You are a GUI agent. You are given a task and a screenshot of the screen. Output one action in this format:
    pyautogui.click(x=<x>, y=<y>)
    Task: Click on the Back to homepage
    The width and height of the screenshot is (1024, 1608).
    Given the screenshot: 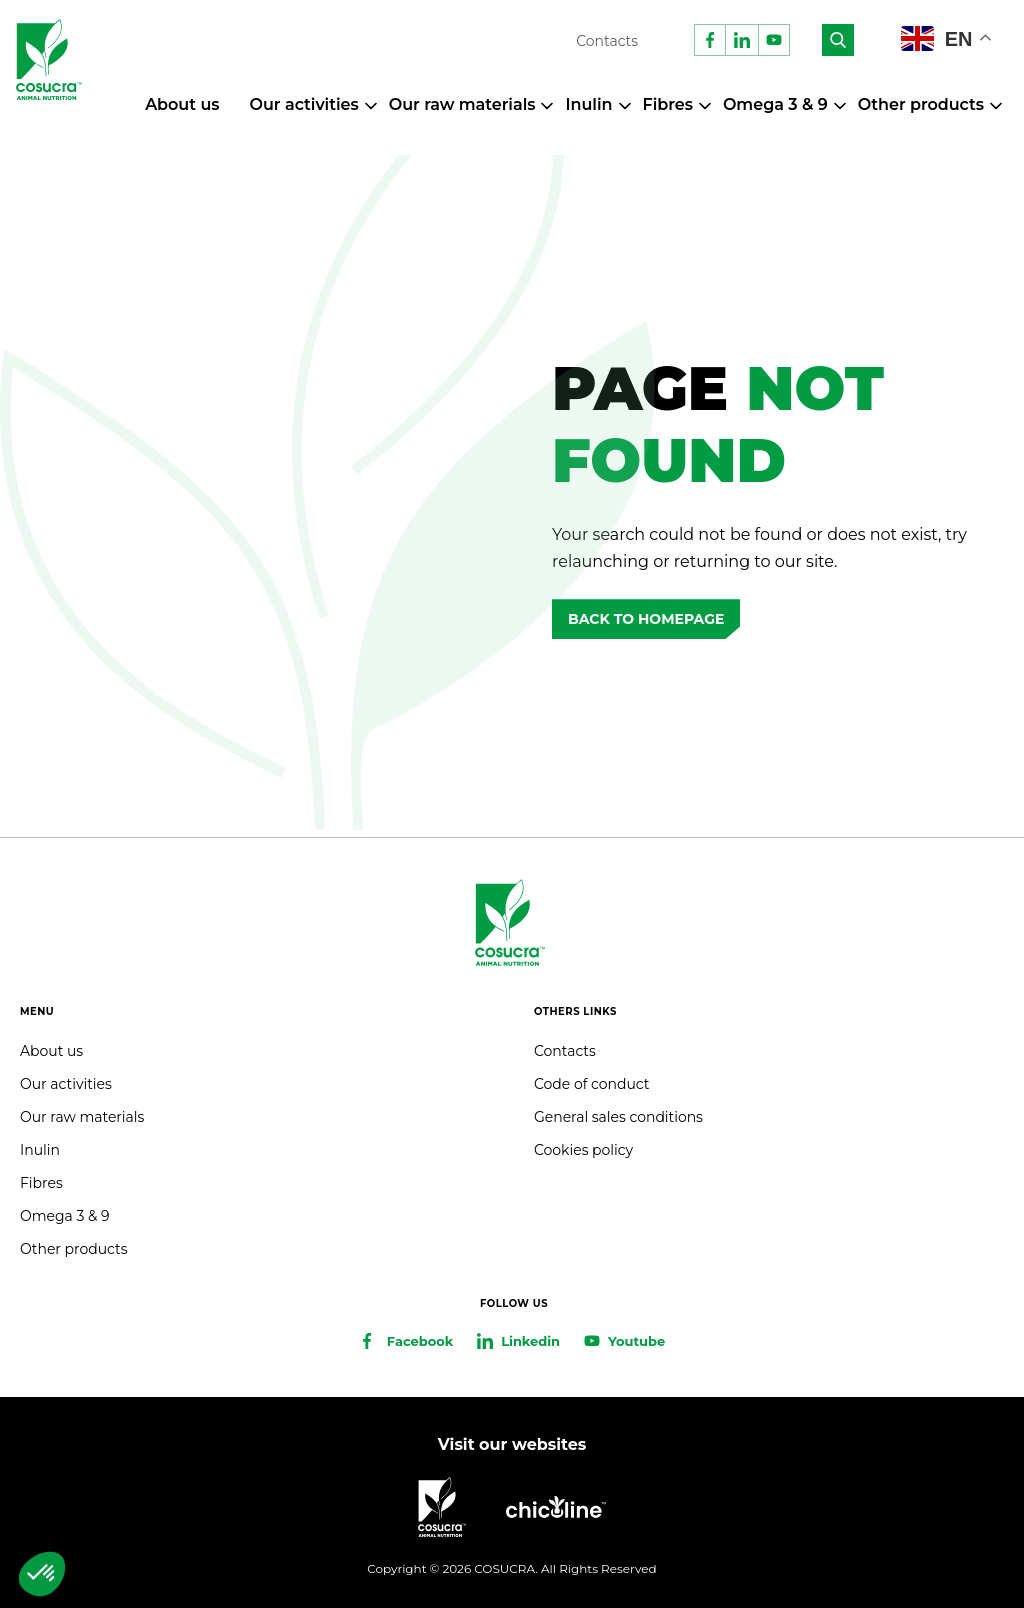 What is the action you would take?
    pyautogui.click(x=646, y=619)
    